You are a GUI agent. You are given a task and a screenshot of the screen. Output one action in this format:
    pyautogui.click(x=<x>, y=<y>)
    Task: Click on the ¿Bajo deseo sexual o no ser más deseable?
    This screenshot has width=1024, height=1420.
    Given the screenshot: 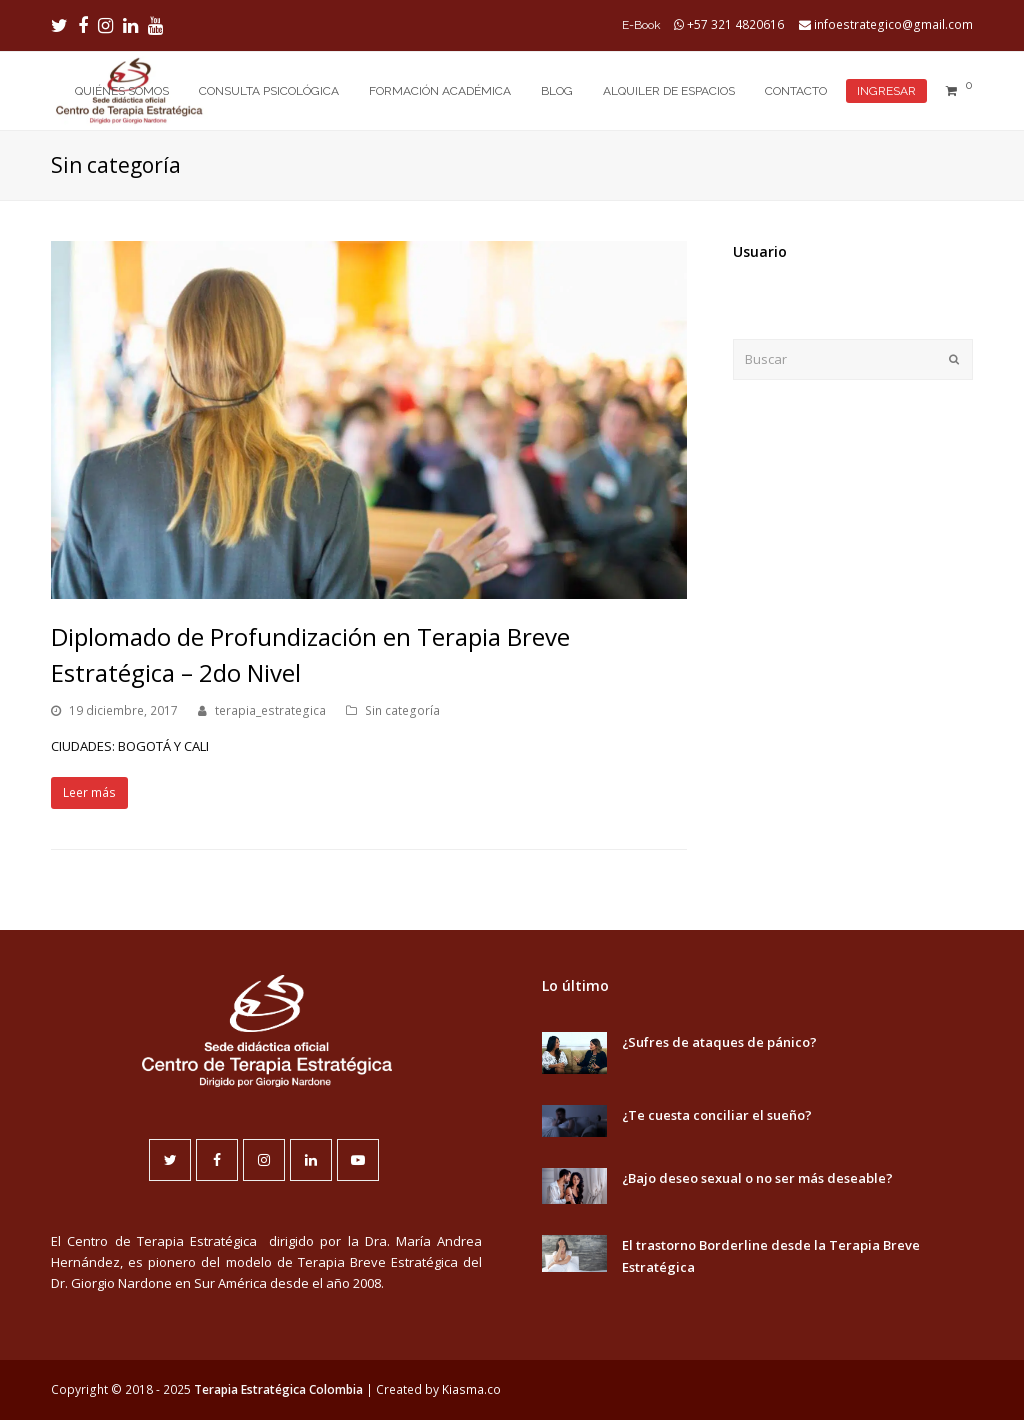 What is the action you would take?
    pyautogui.click(x=757, y=1178)
    